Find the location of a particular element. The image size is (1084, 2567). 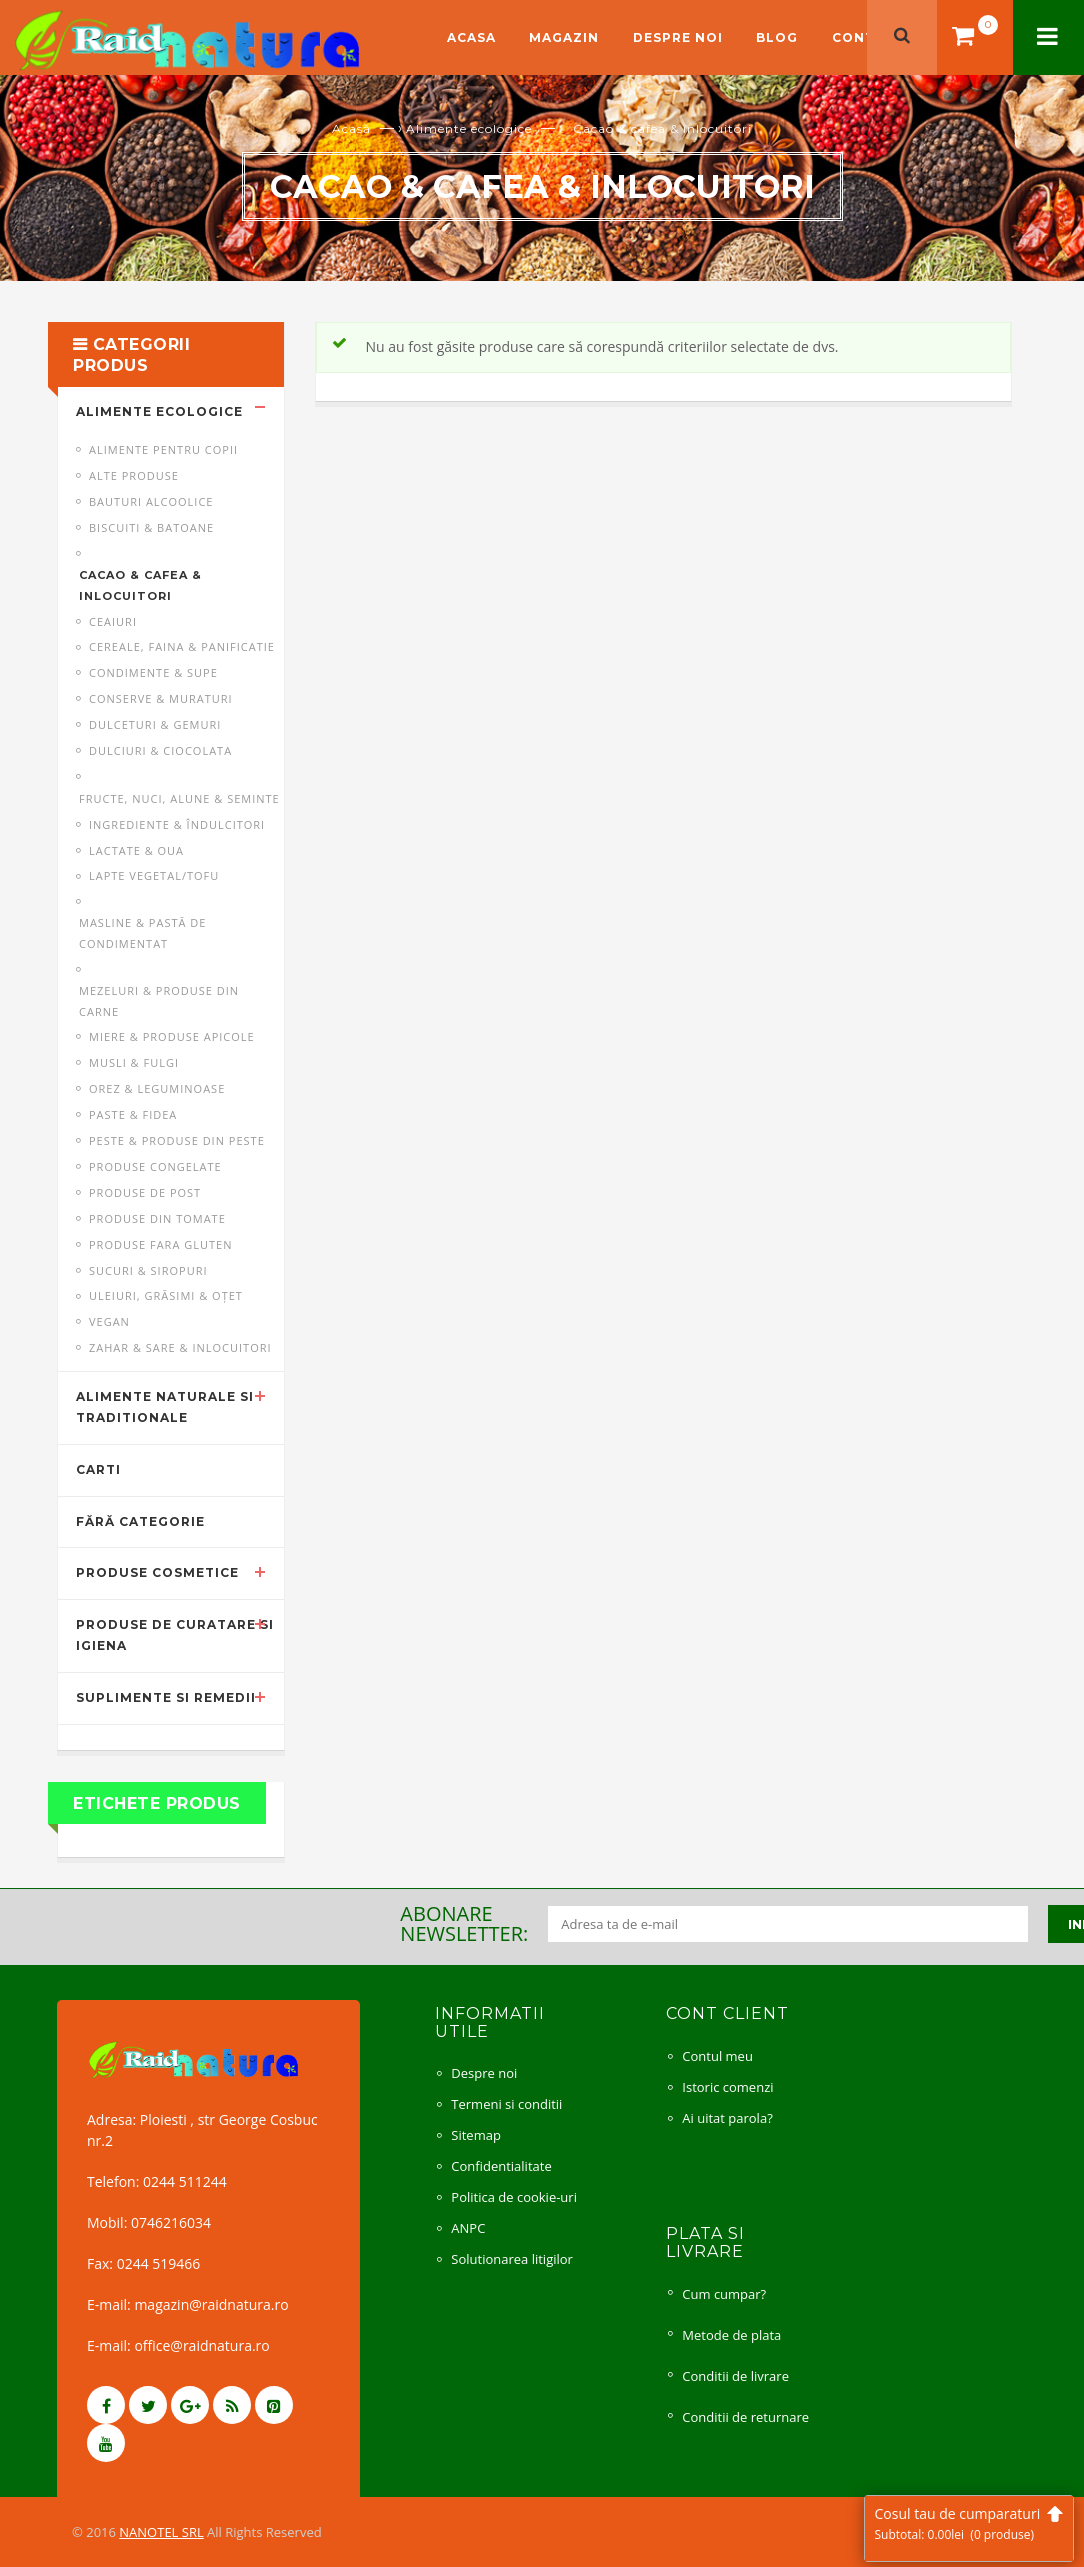

Carti is located at coordinates (98, 1469).